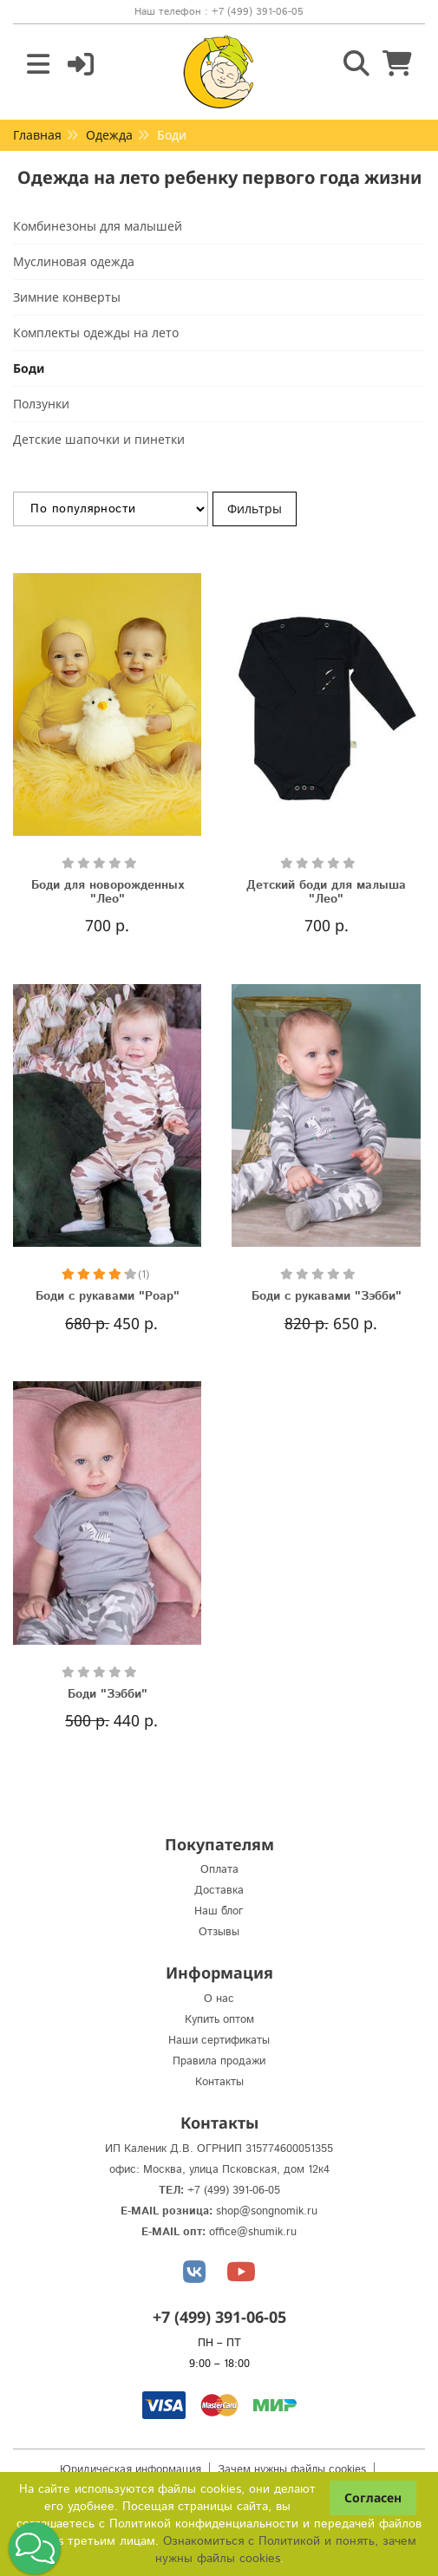  Describe the element at coordinates (219, 2082) in the screenshot. I see `Контакты` at that location.